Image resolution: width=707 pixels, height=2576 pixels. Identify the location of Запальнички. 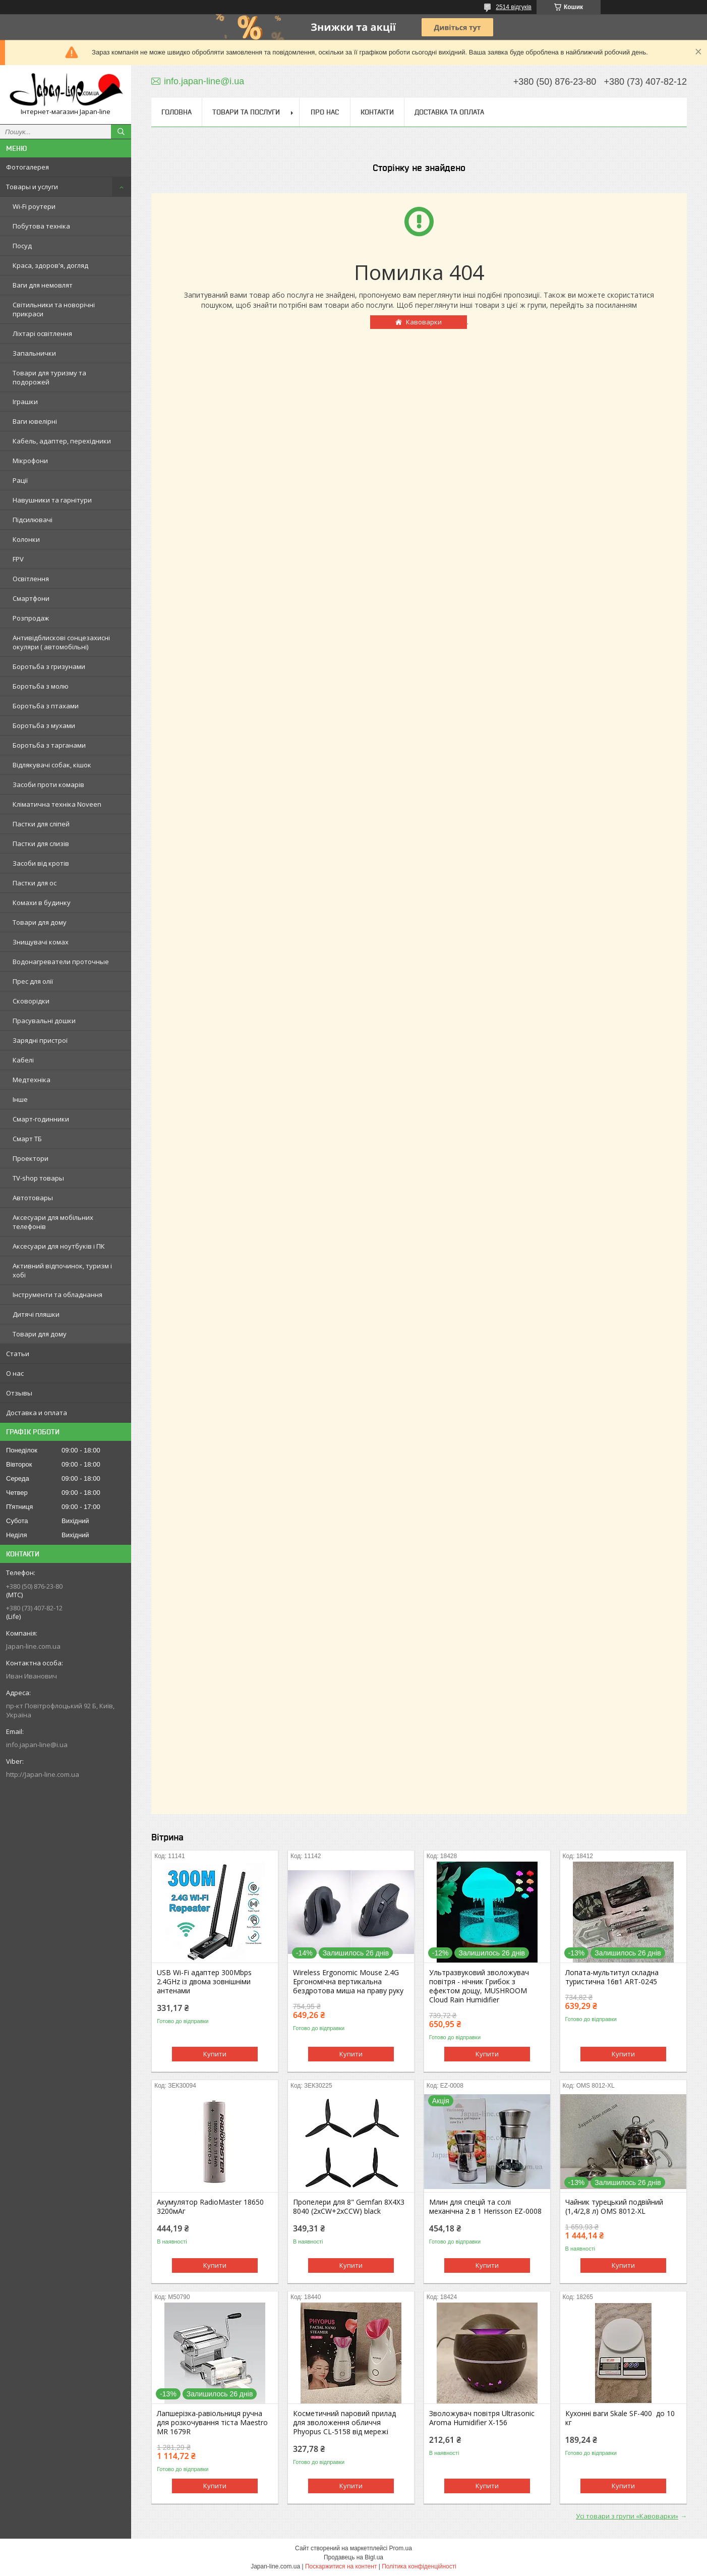
(34, 353).